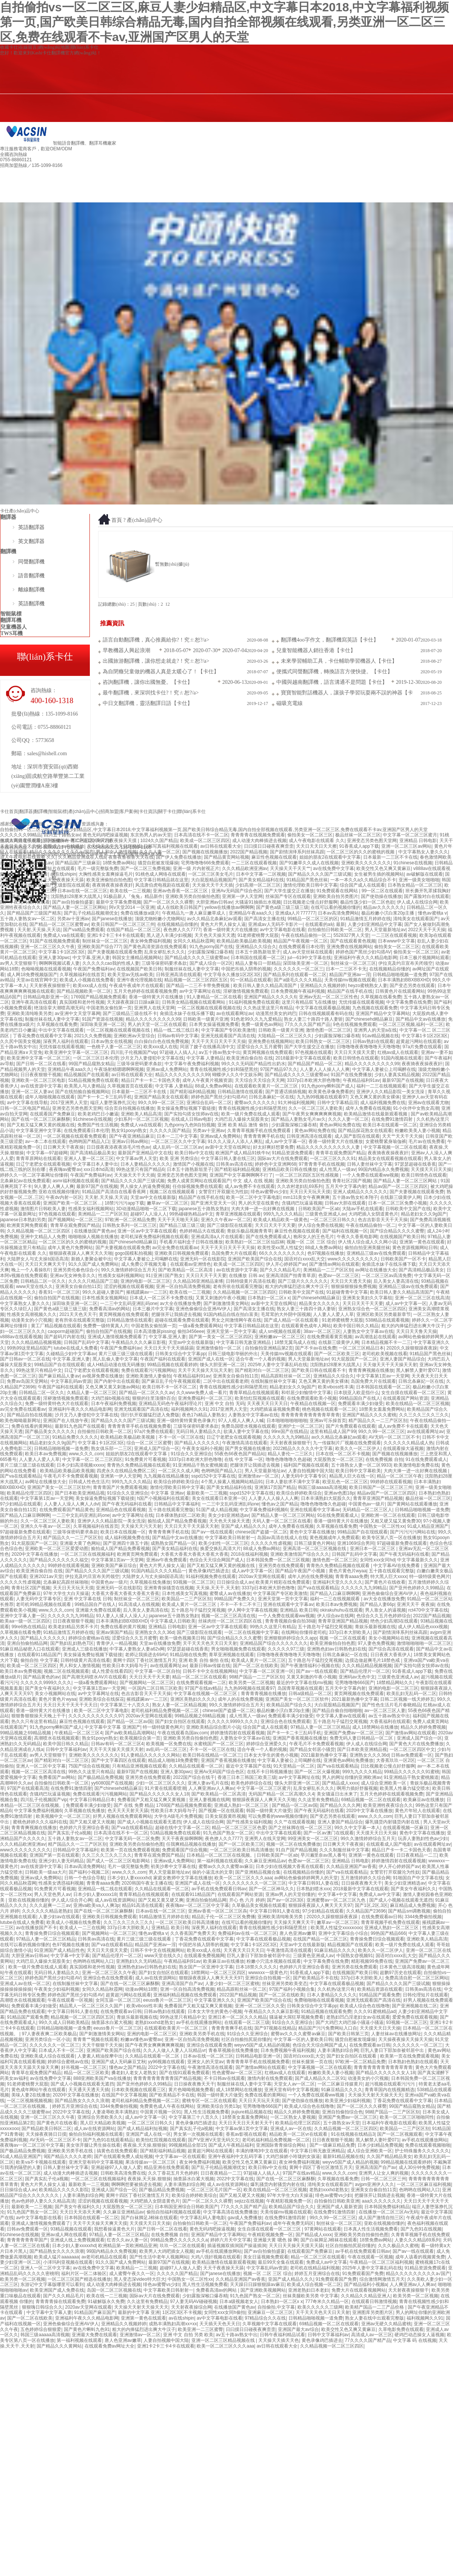  I want to click on 无码日韩人妻精品久久, so click(198, 1431).